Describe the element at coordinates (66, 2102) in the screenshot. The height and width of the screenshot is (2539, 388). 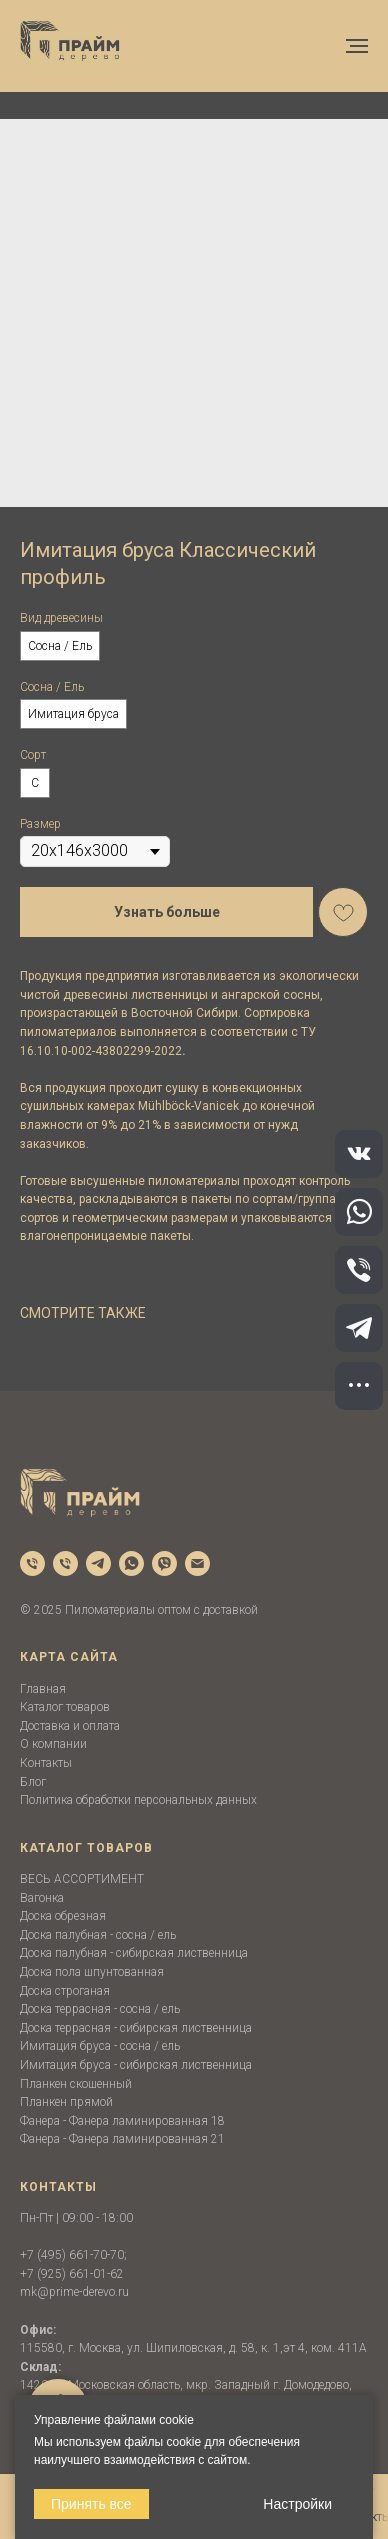
I see `Планкен прямой` at that location.